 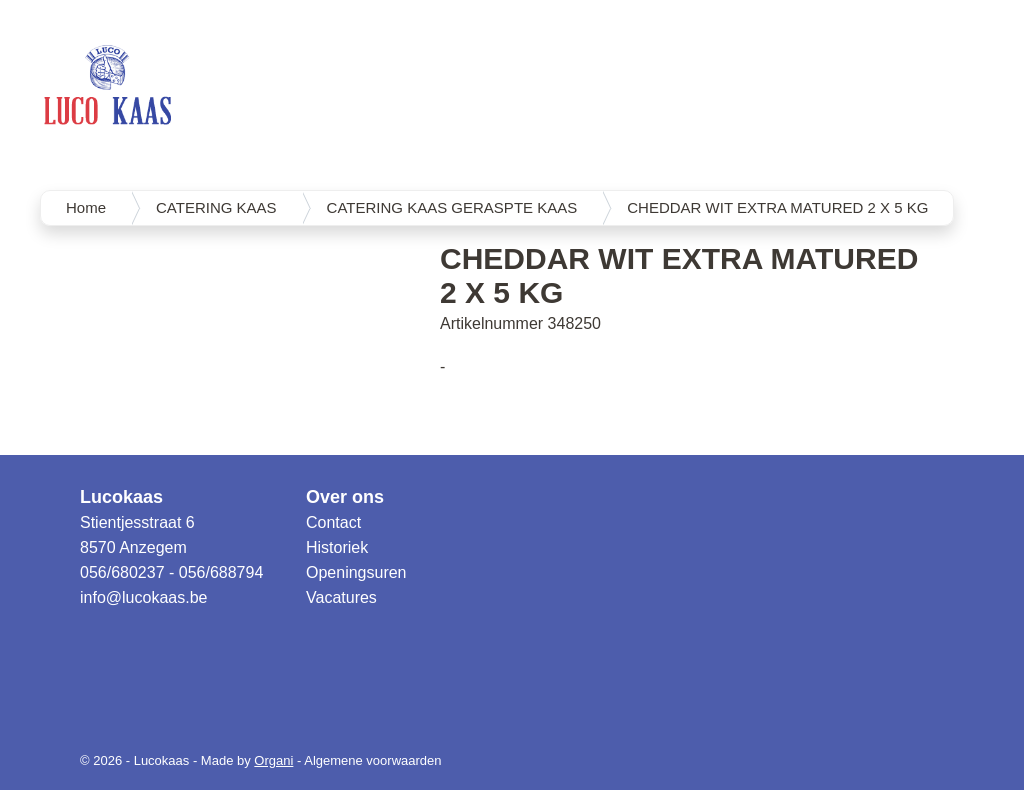 I want to click on Contact, so click(x=333, y=522).